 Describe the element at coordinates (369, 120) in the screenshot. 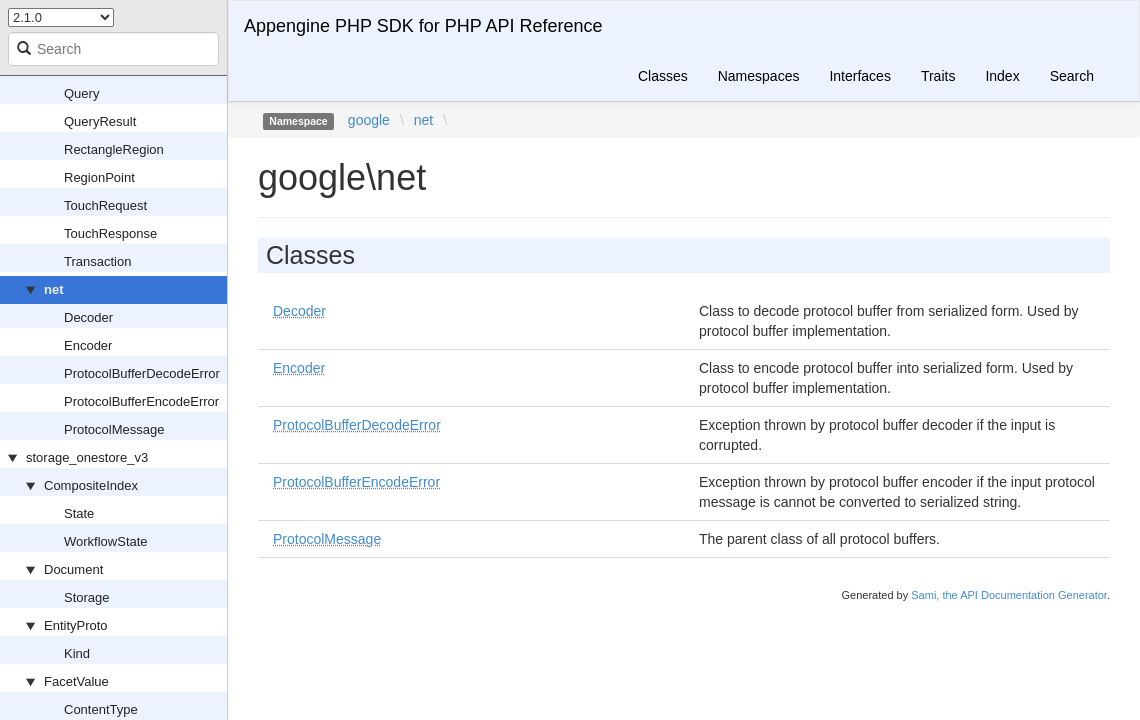

I see `google` at that location.